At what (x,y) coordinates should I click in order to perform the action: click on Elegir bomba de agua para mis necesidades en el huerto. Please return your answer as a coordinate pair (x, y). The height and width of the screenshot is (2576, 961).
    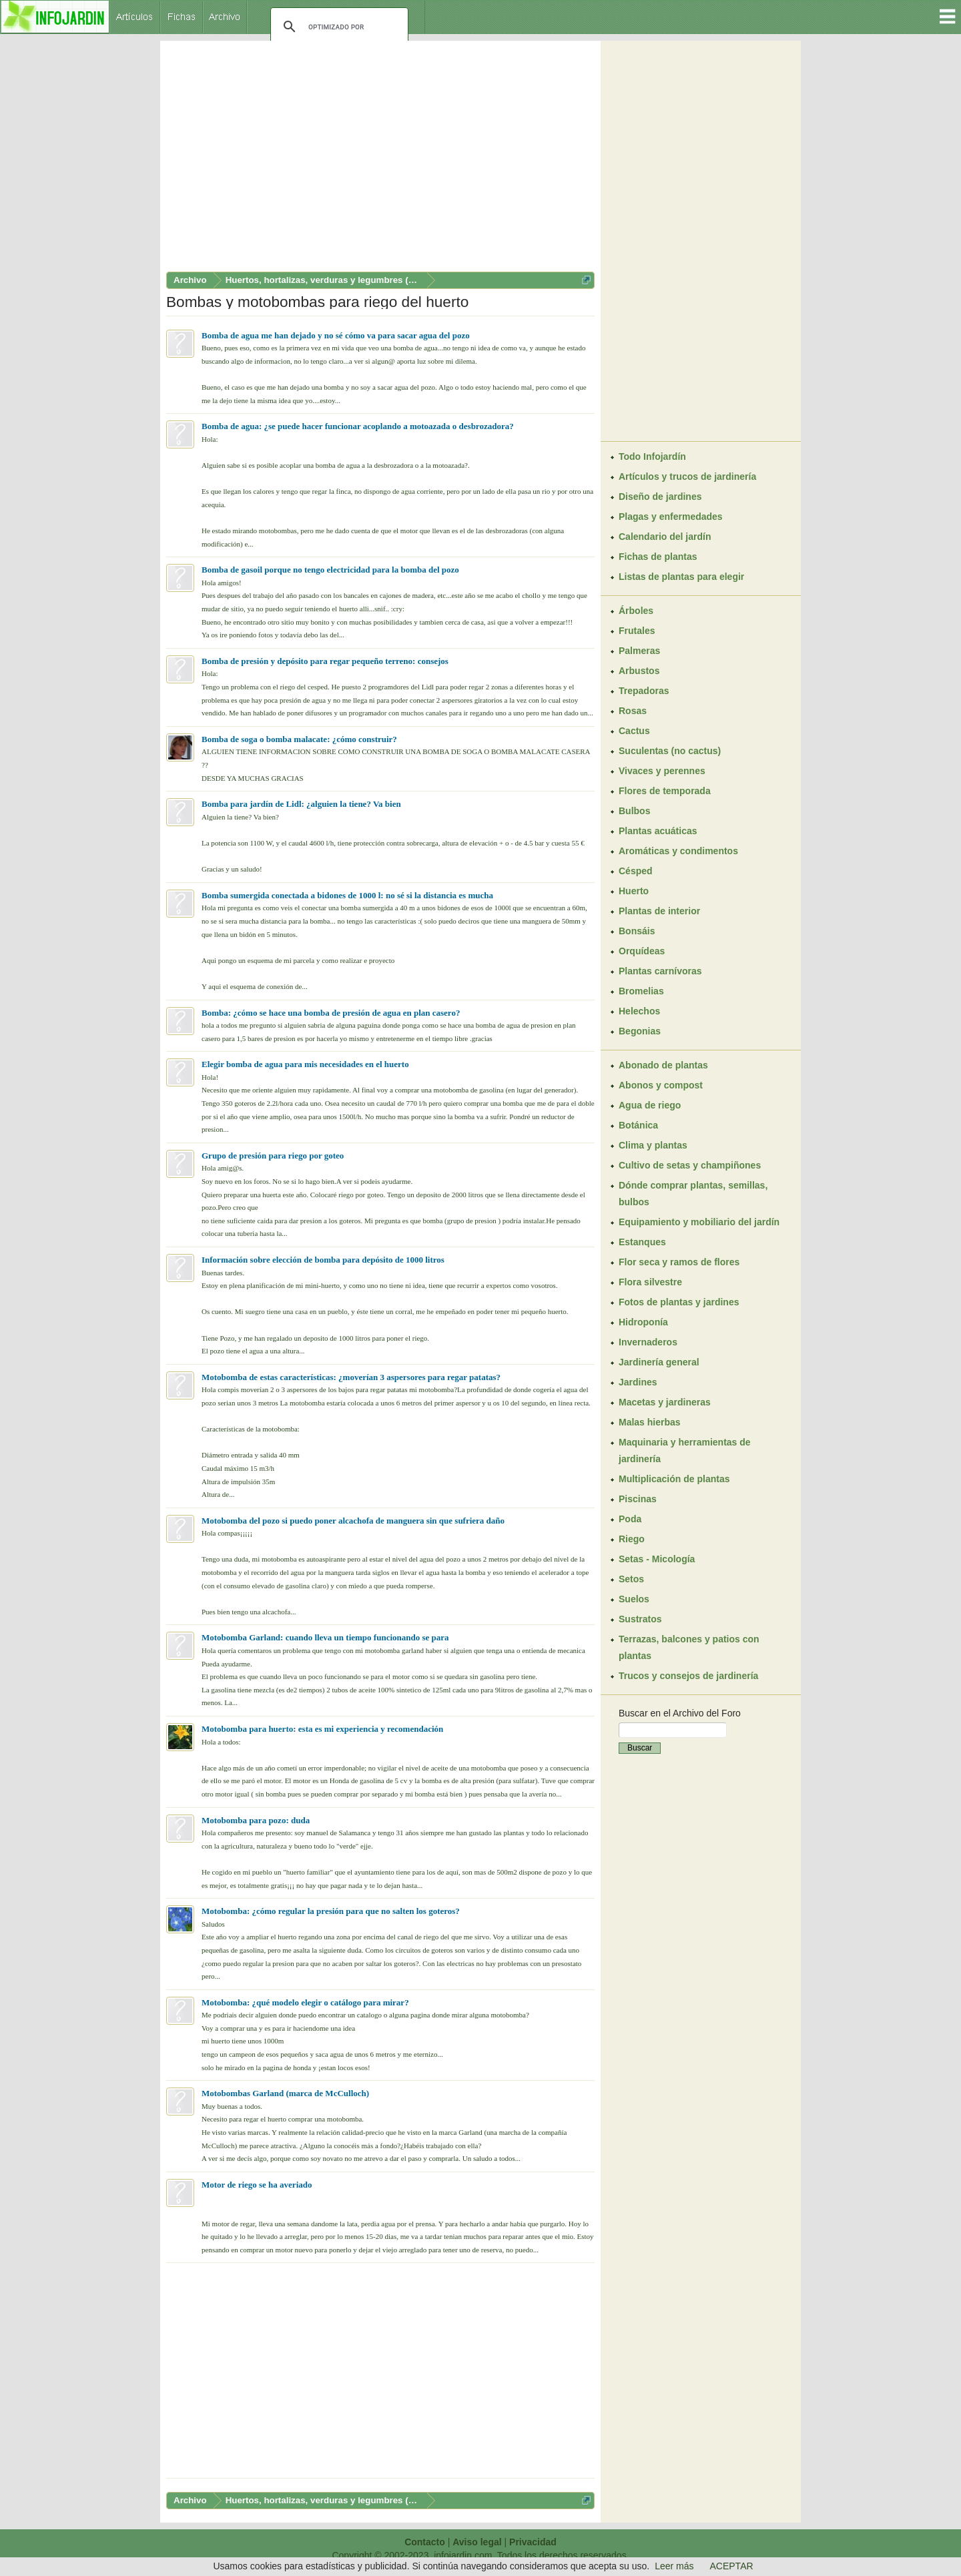
    Looking at the image, I should click on (305, 1064).